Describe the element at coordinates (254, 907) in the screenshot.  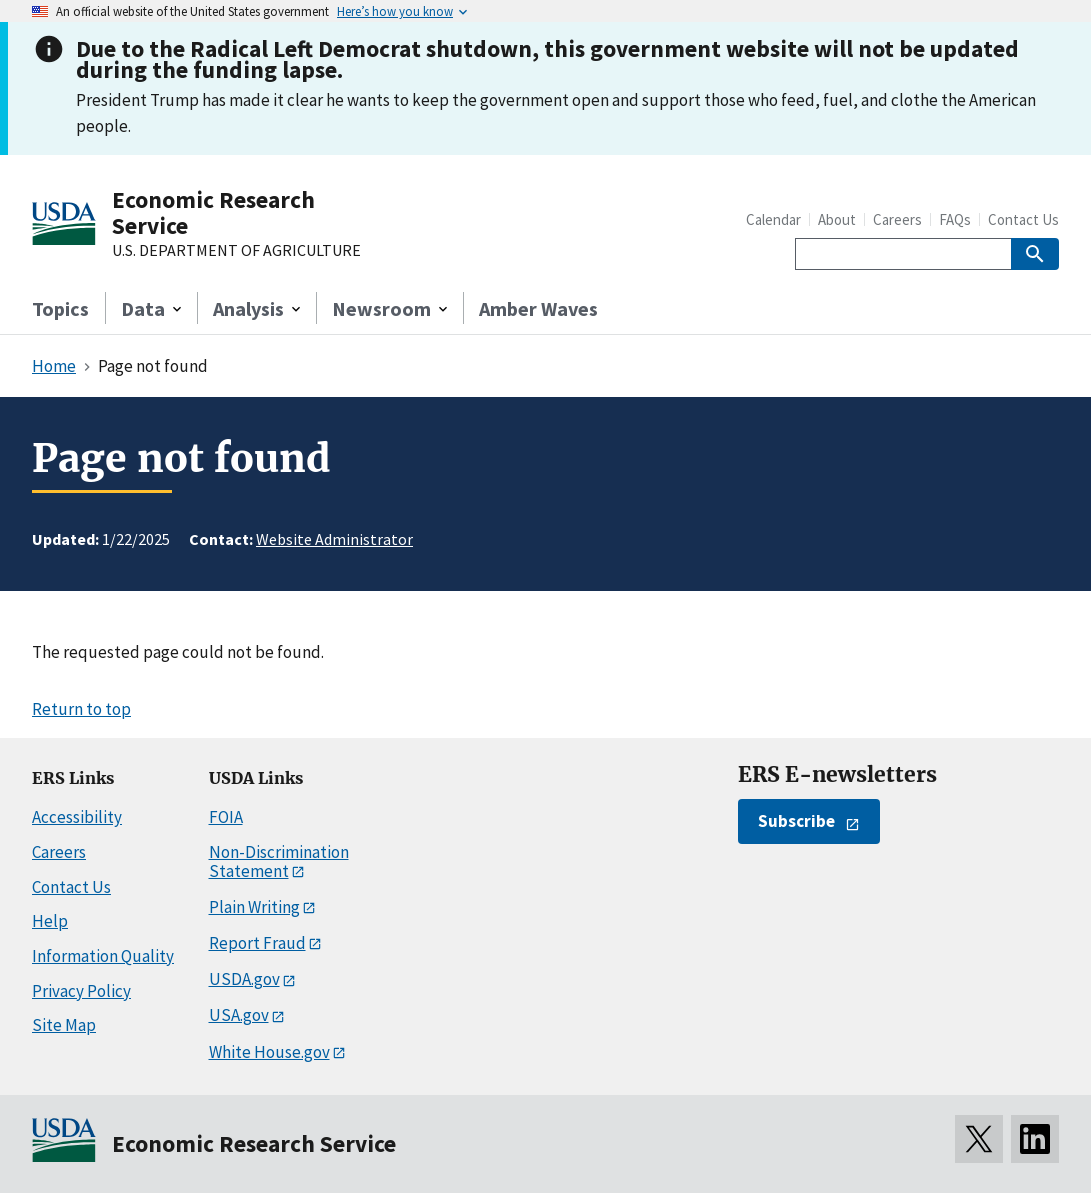
I see `Plain Writing` at that location.